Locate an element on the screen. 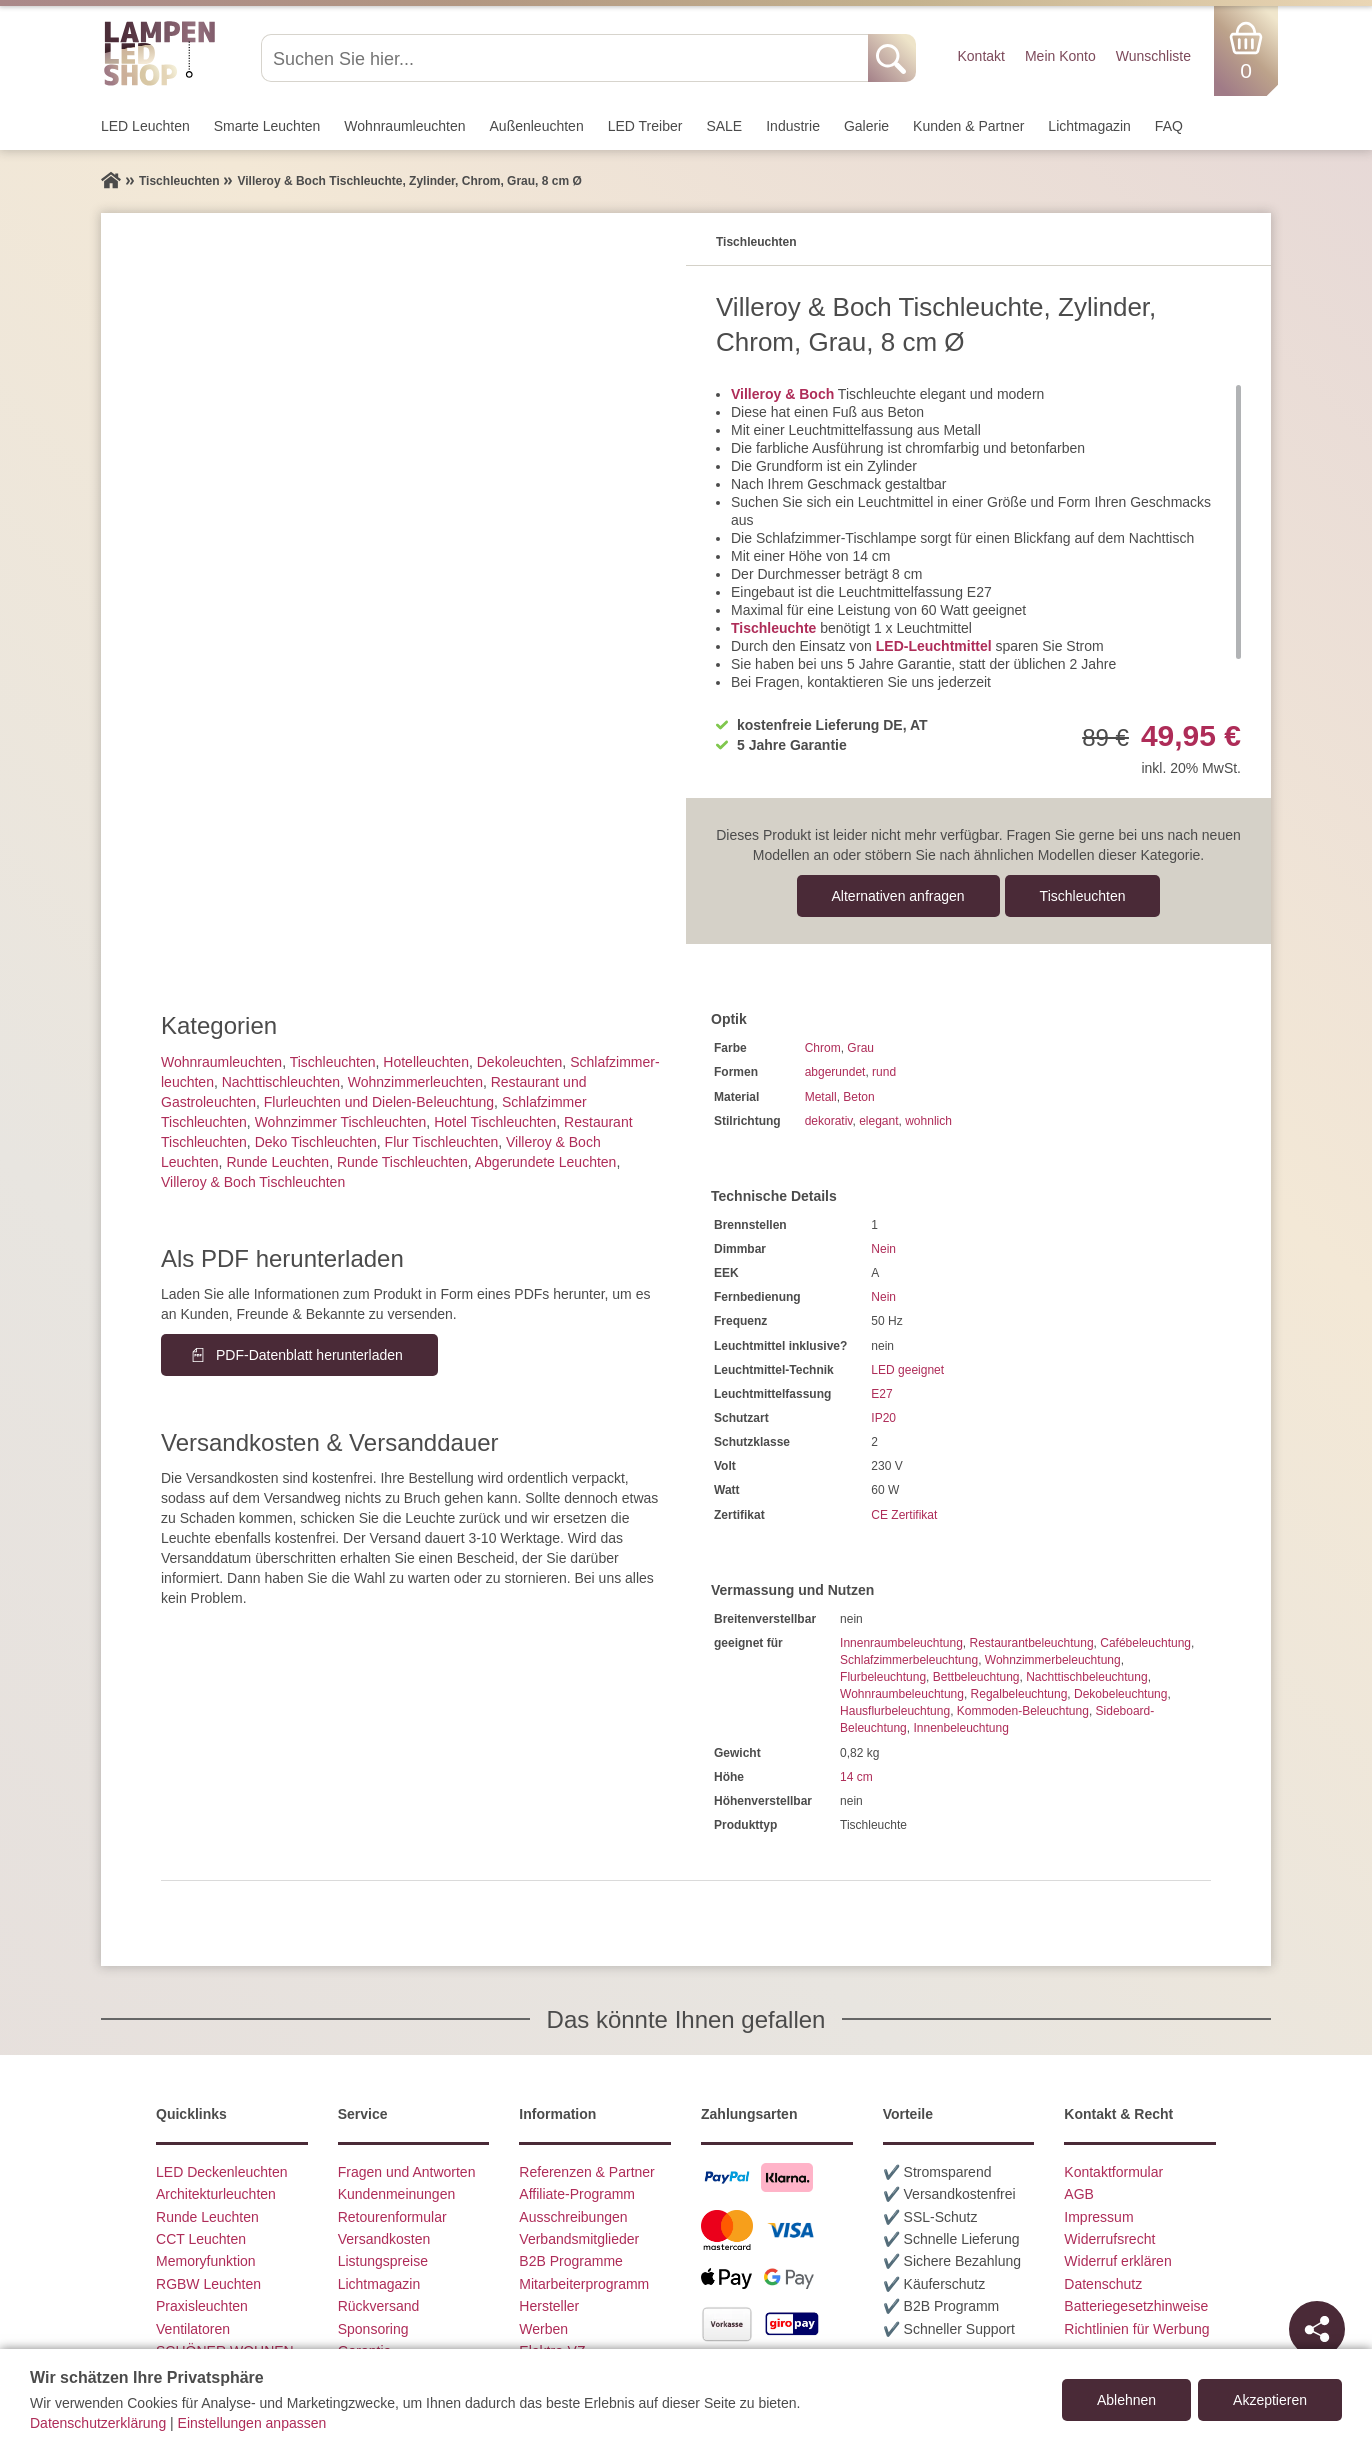 The image size is (1372, 2451). Hersteller is located at coordinates (549, 2306).